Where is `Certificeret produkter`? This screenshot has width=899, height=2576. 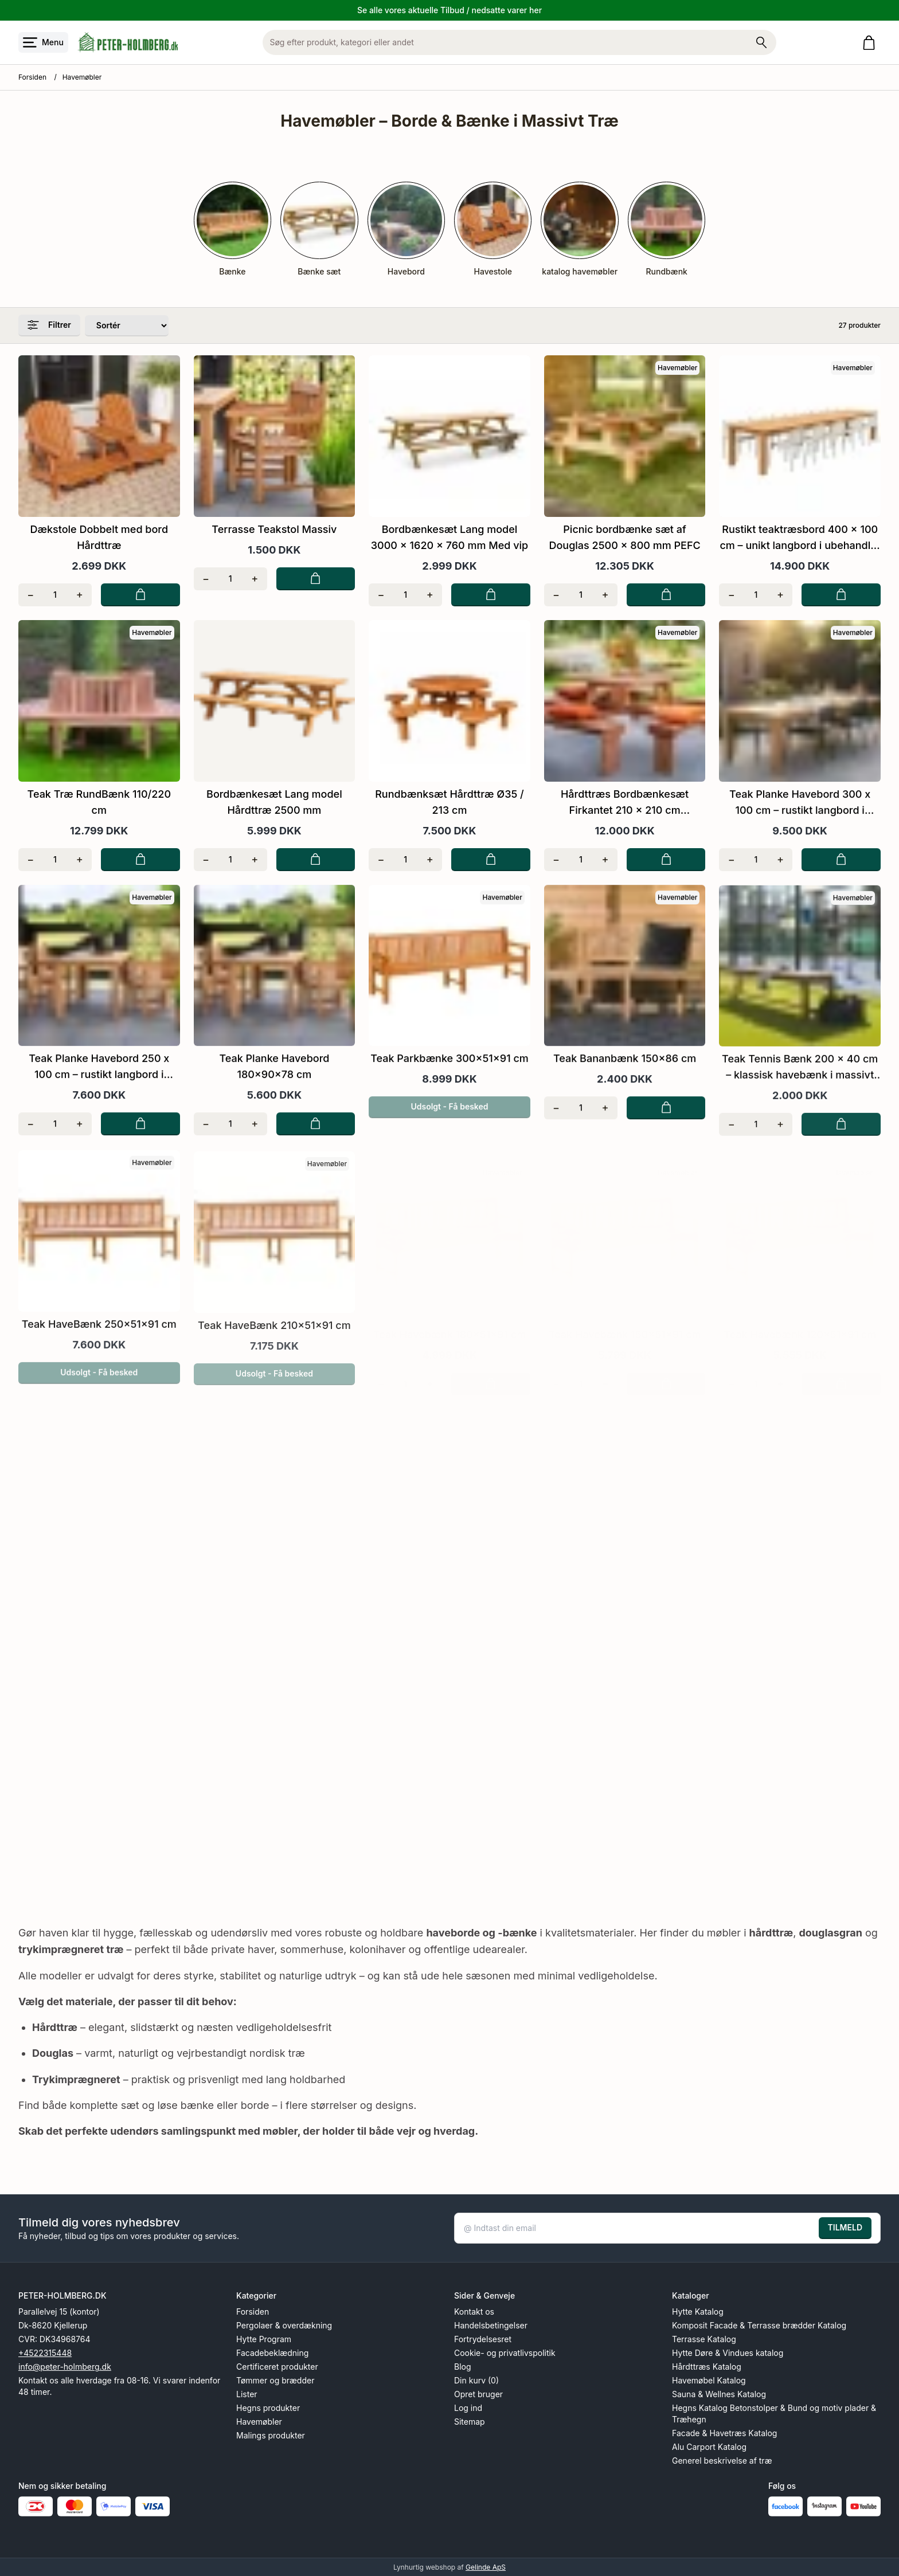 Certificeret produkter is located at coordinates (277, 2366).